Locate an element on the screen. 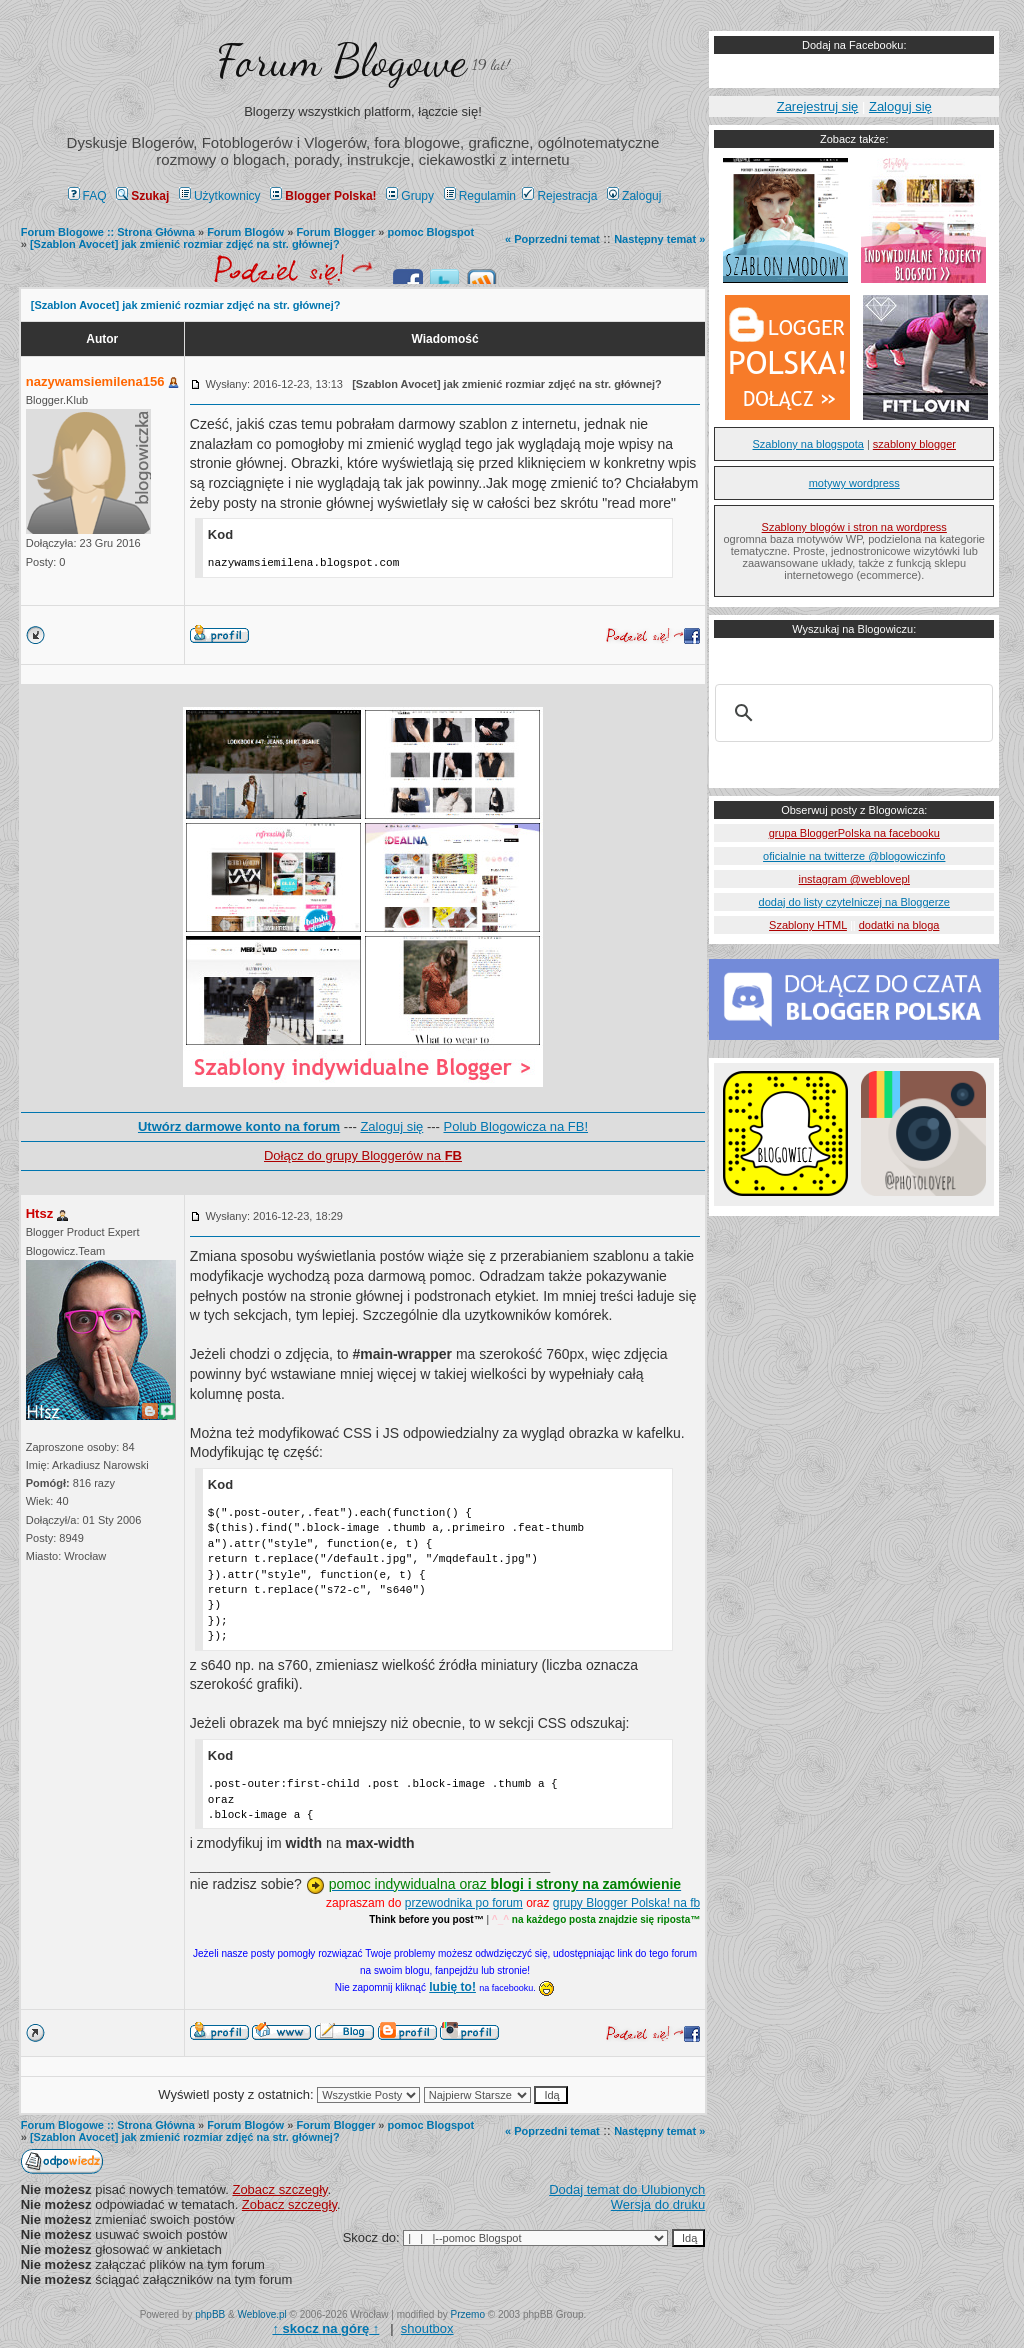 This screenshot has height=2348, width=1024. Szablony na blogspota is located at coordinates (808, 444).